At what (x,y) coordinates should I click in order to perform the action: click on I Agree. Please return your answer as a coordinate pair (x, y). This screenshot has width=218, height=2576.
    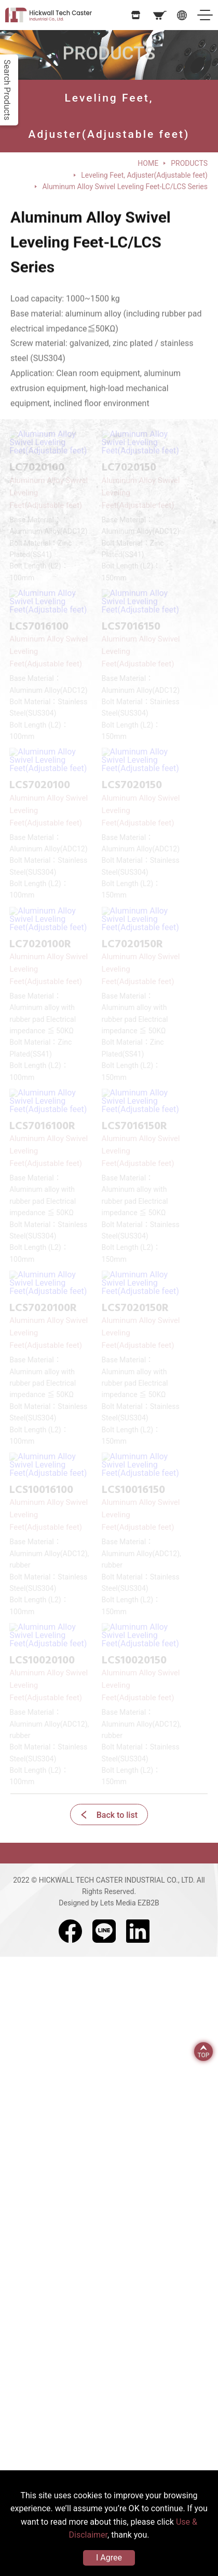
    Looking at the image, I should click on (109, 2558).